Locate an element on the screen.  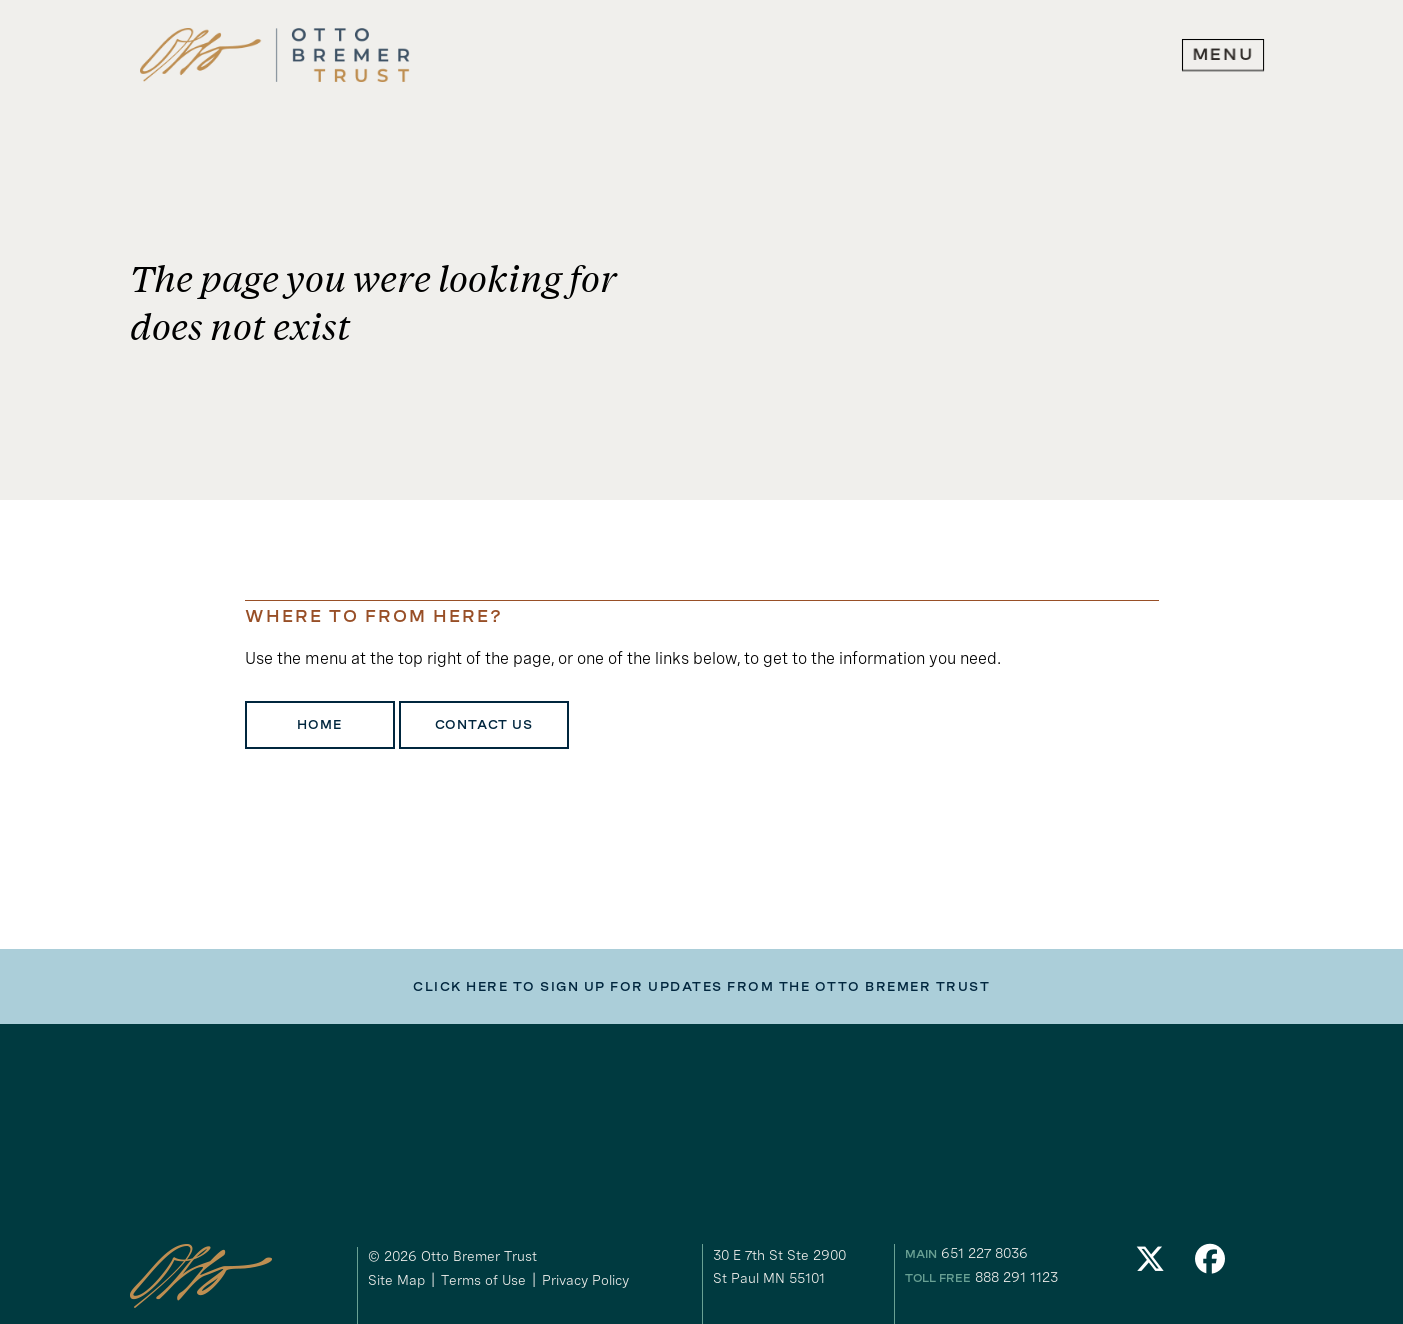
[expand main navigation menu] is located at coordinates (1223, 55).